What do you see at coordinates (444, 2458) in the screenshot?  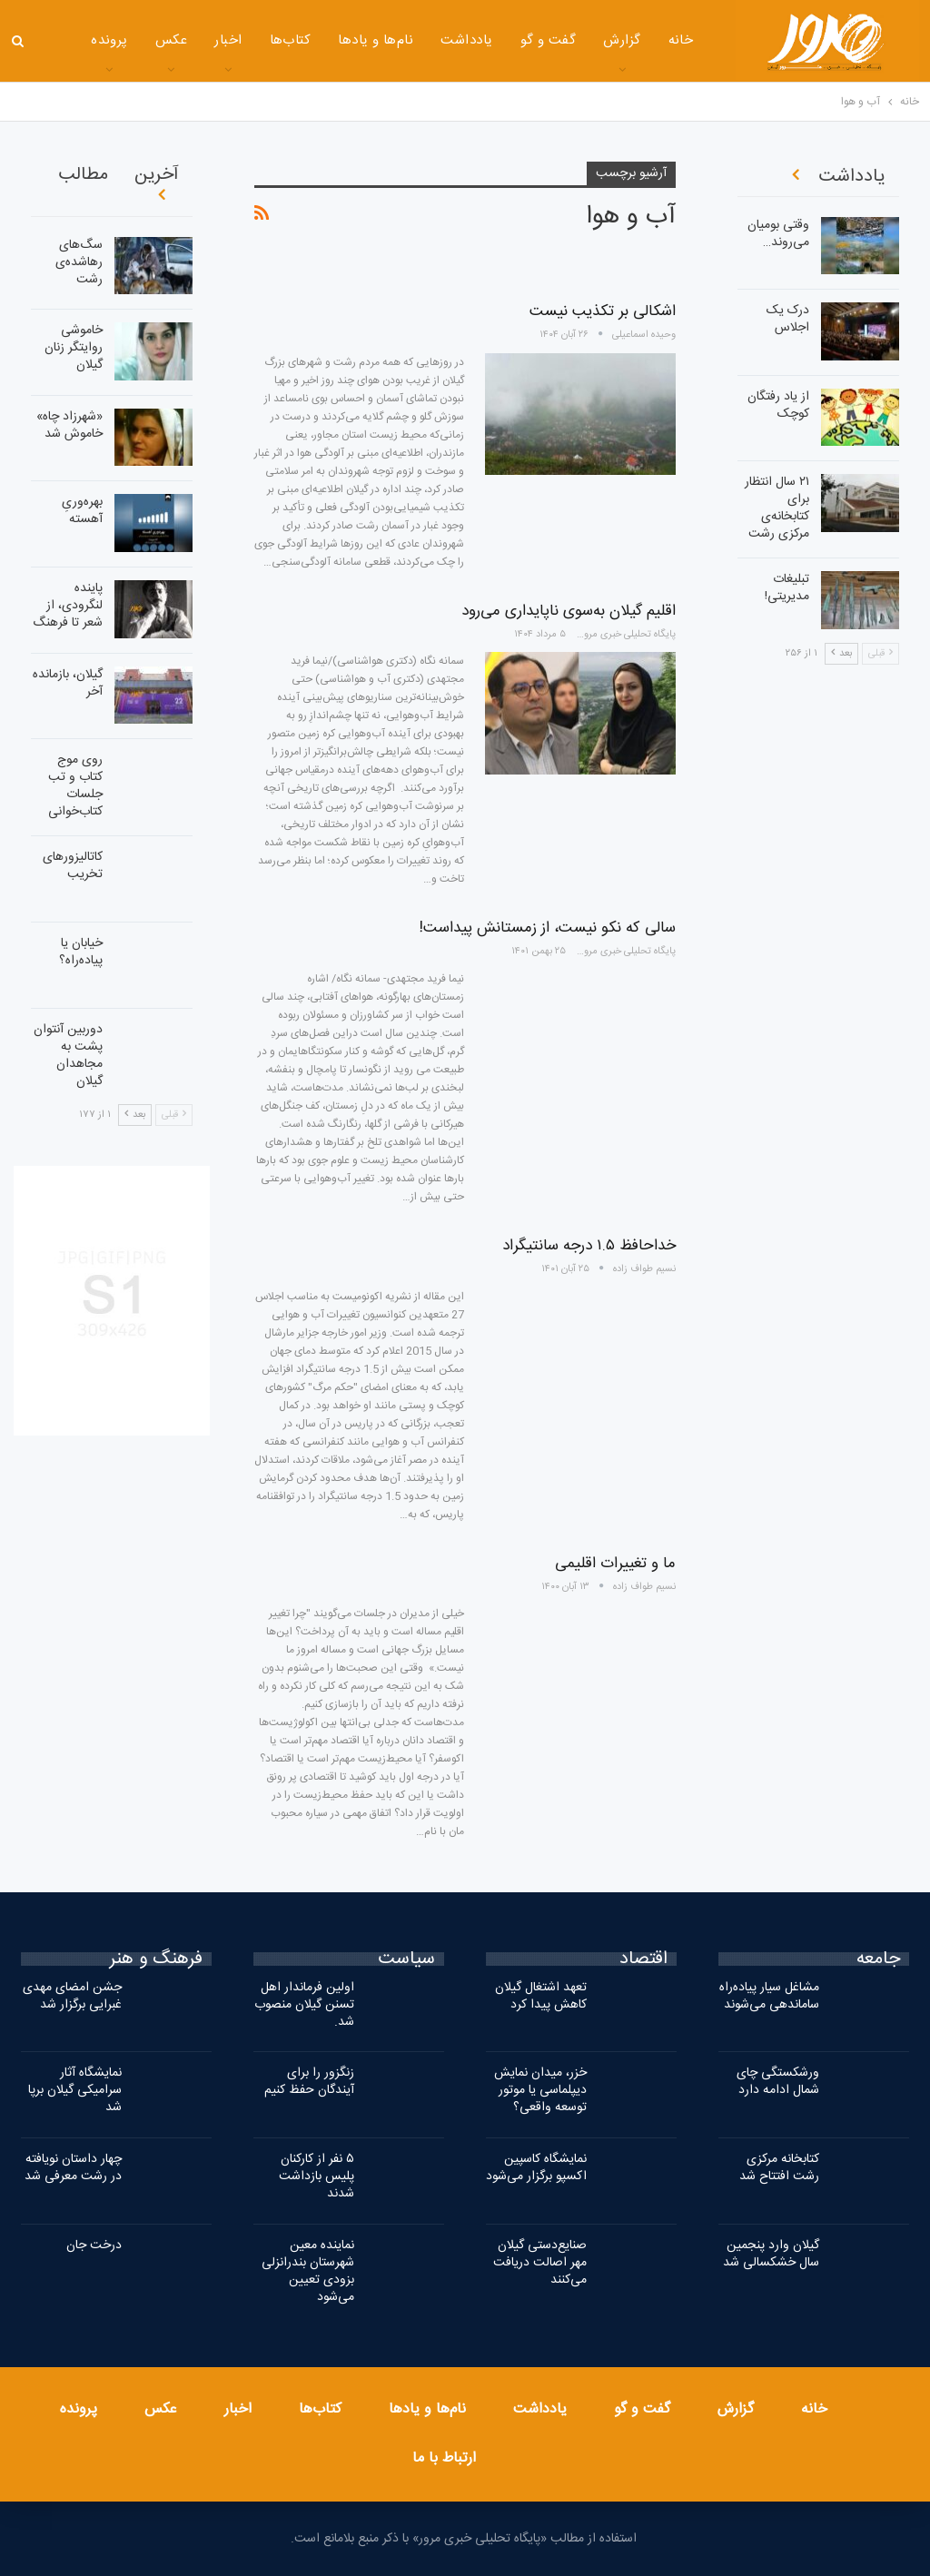 I see `ارتباط با ما` at bounding box center [444, 2458].